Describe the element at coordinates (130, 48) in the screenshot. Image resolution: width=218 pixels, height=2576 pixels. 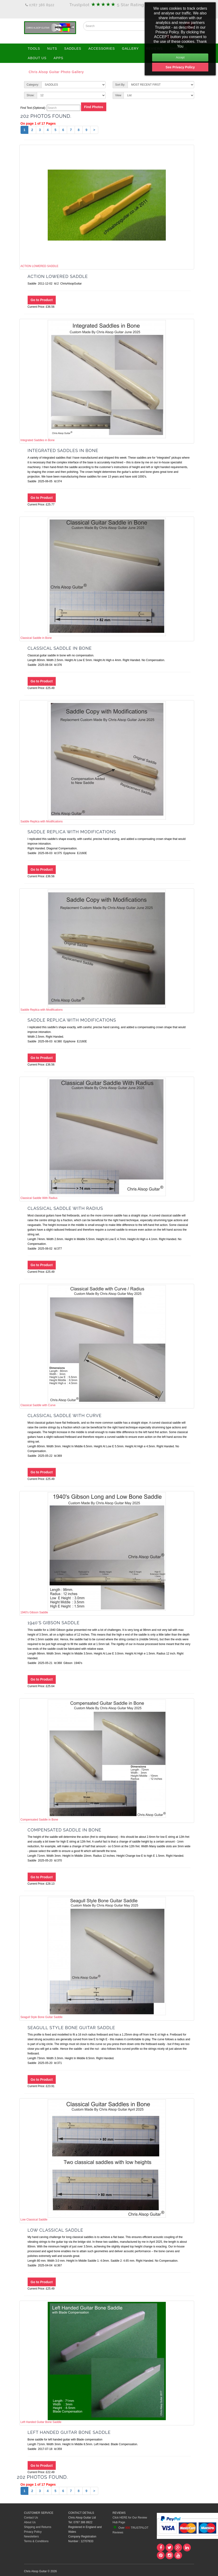
I see `GALLERY` at that location.